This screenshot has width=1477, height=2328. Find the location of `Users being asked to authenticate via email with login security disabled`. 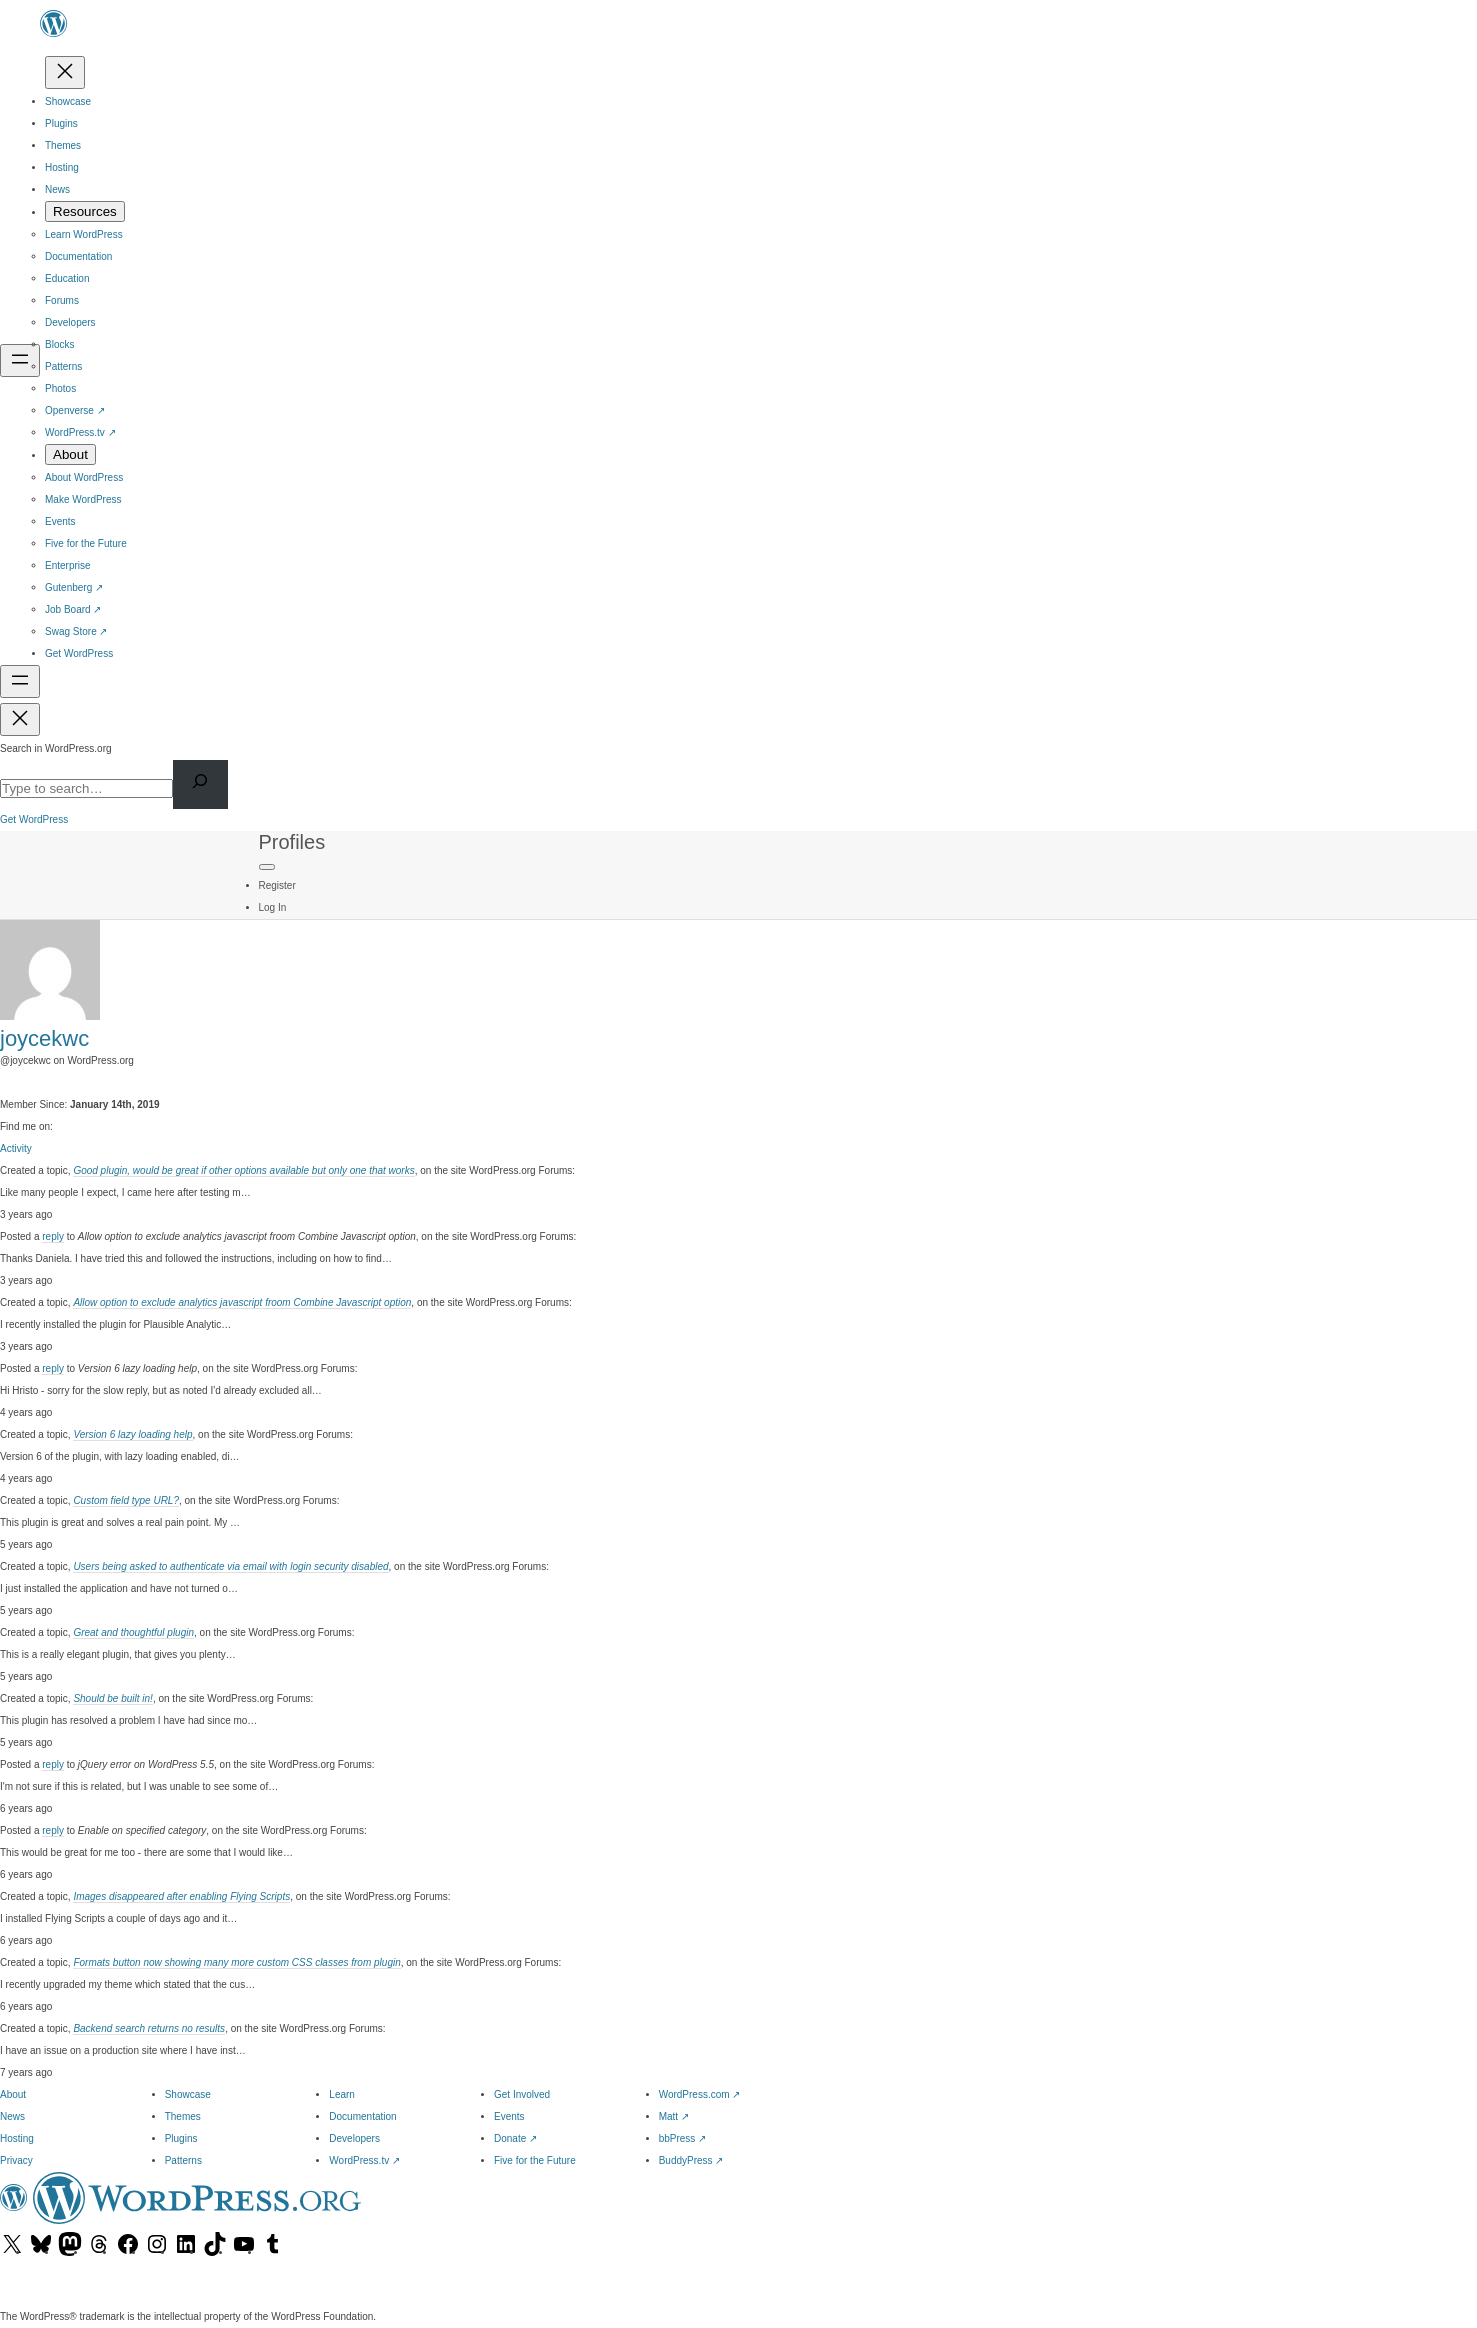

Users being asked to authenticate via email with login security disabled is located at coordinates (230, 1566).